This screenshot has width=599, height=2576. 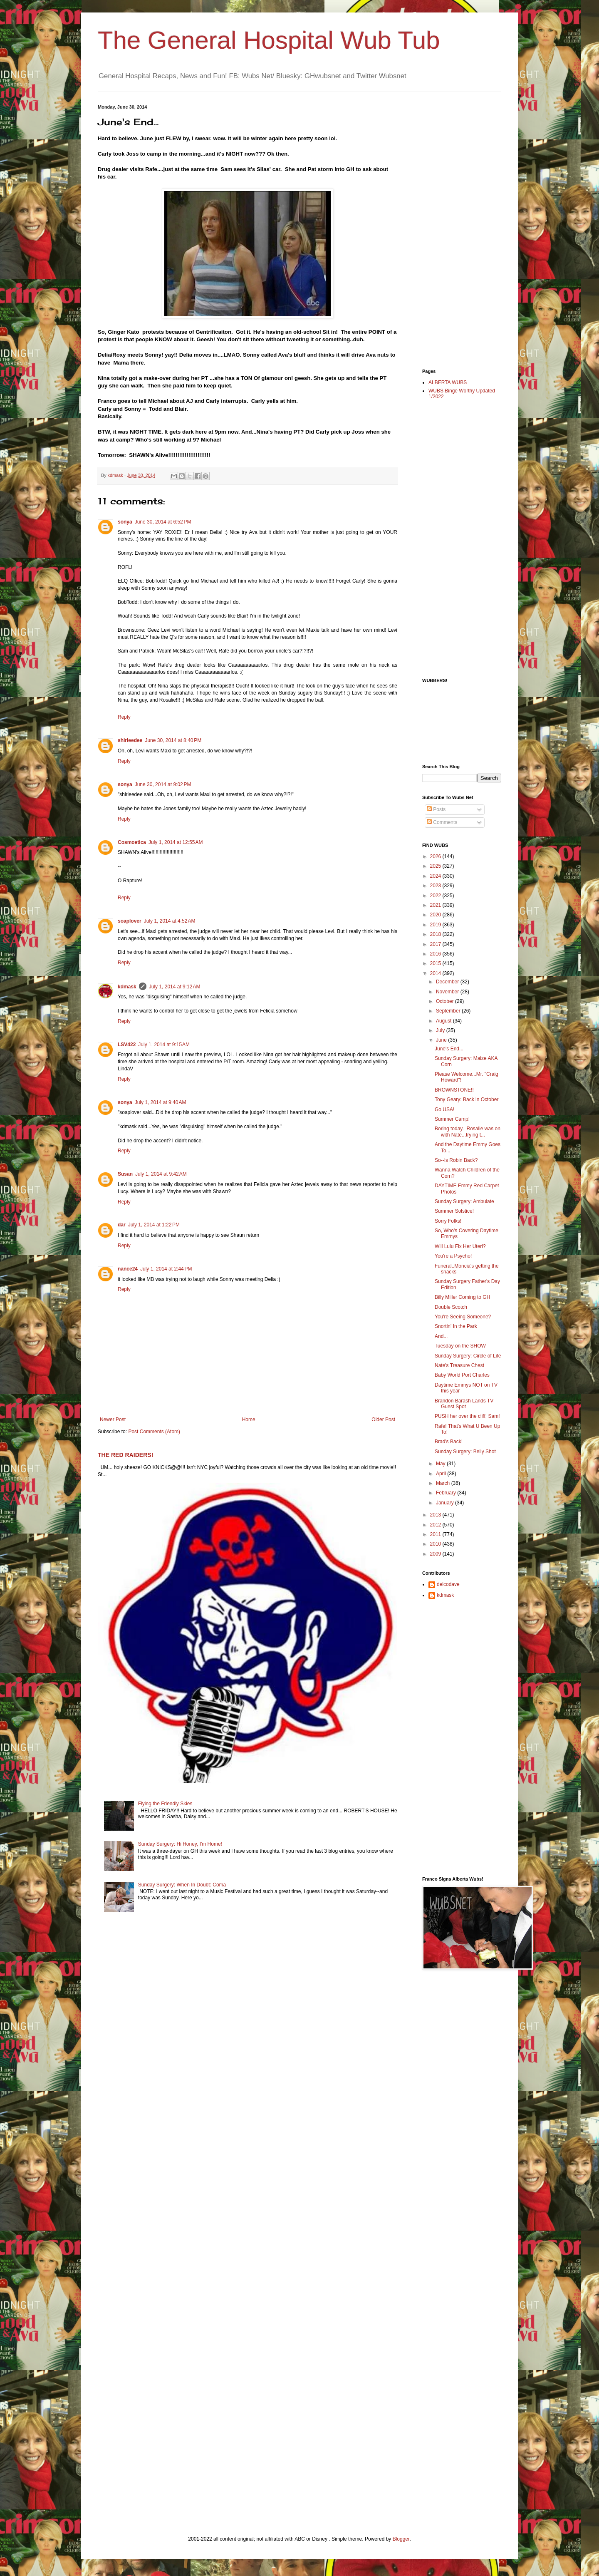 I want to click on 2009, so click(x=436, y=1554).